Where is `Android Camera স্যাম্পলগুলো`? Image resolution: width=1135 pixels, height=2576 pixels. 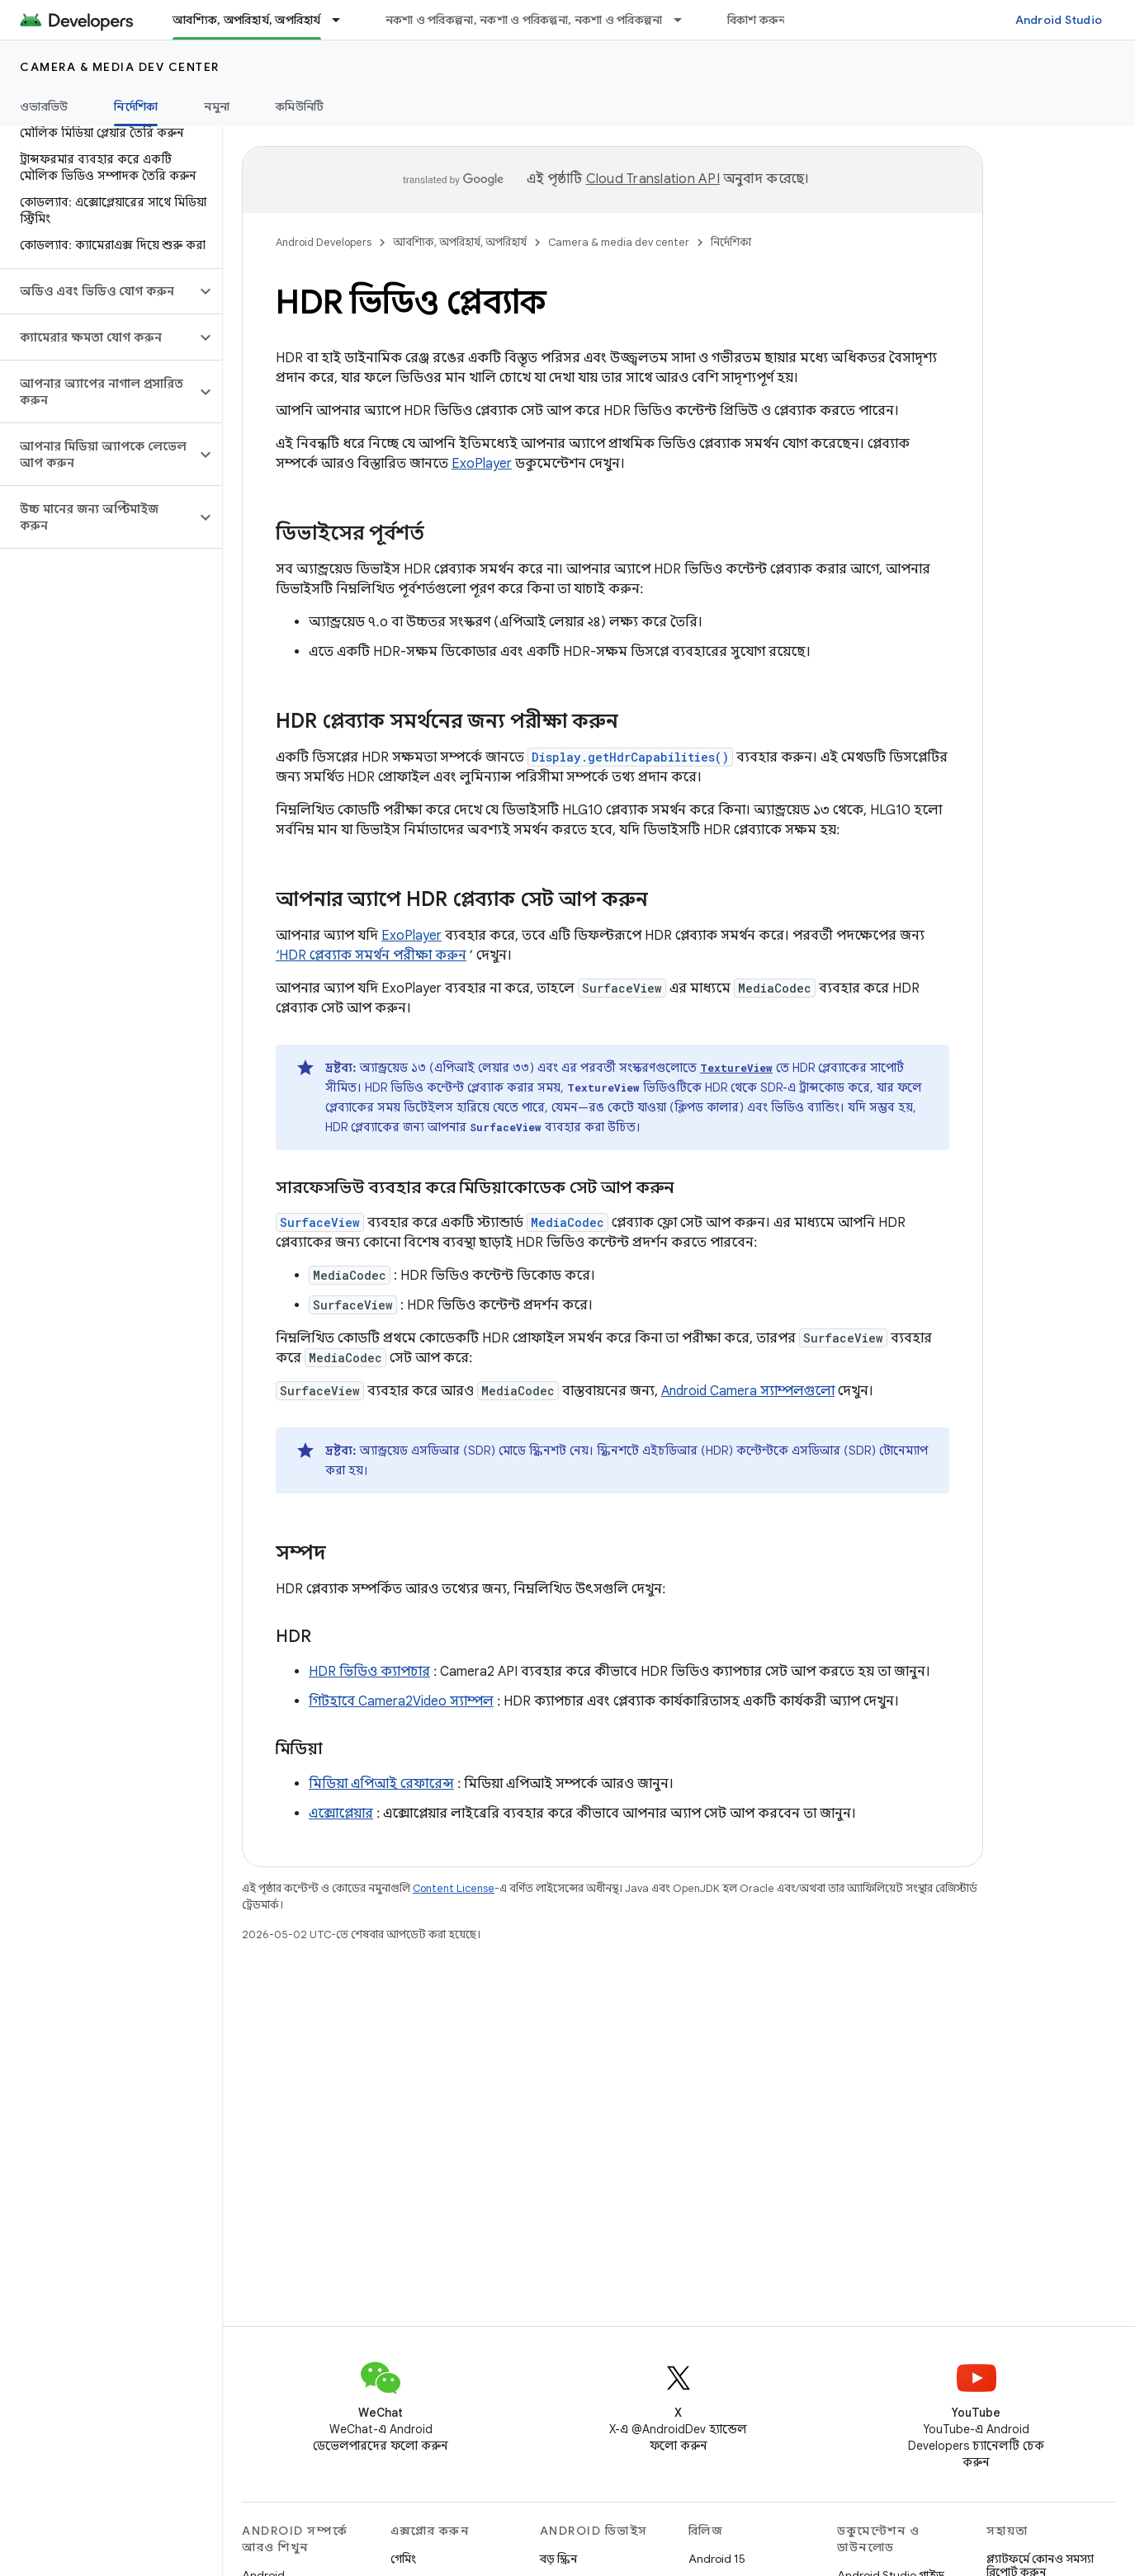 Android Camera স্যাম্পলগুলো is located at coordinates (748, 1391).